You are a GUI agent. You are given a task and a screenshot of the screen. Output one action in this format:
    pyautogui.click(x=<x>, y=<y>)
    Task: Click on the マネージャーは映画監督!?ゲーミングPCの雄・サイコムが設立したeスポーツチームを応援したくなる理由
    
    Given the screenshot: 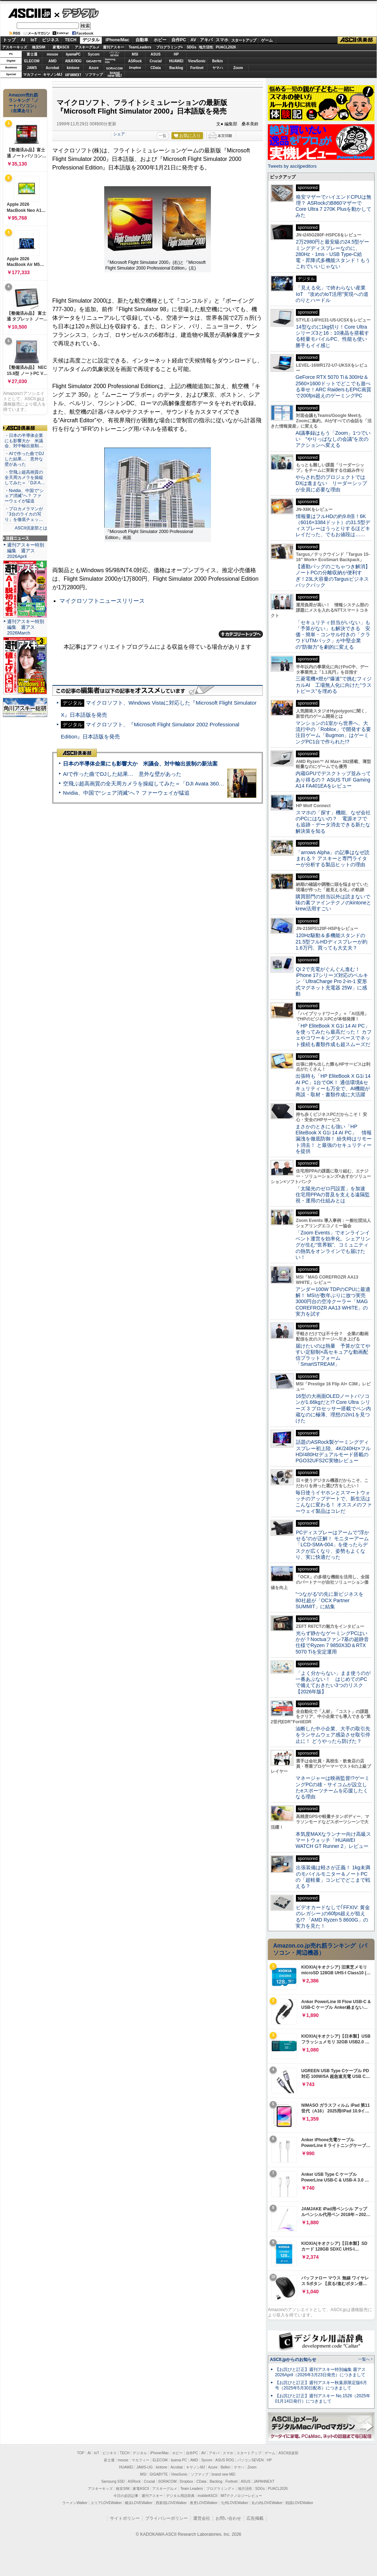 What is the action you would take?
    pyautogui.click(x=333, y=1787)
    